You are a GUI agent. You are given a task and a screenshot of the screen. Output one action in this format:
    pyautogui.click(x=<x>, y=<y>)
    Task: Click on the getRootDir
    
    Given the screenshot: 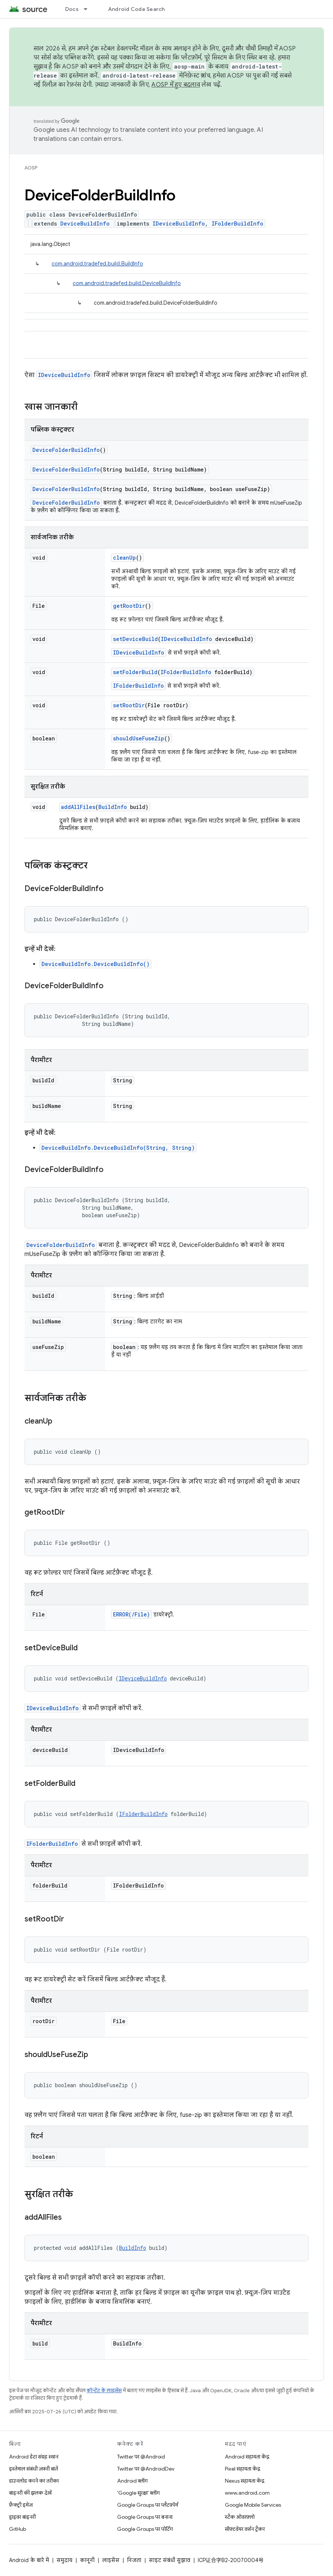 What is the action you would take?
    pyautogui.click(x=129, y=605)
    